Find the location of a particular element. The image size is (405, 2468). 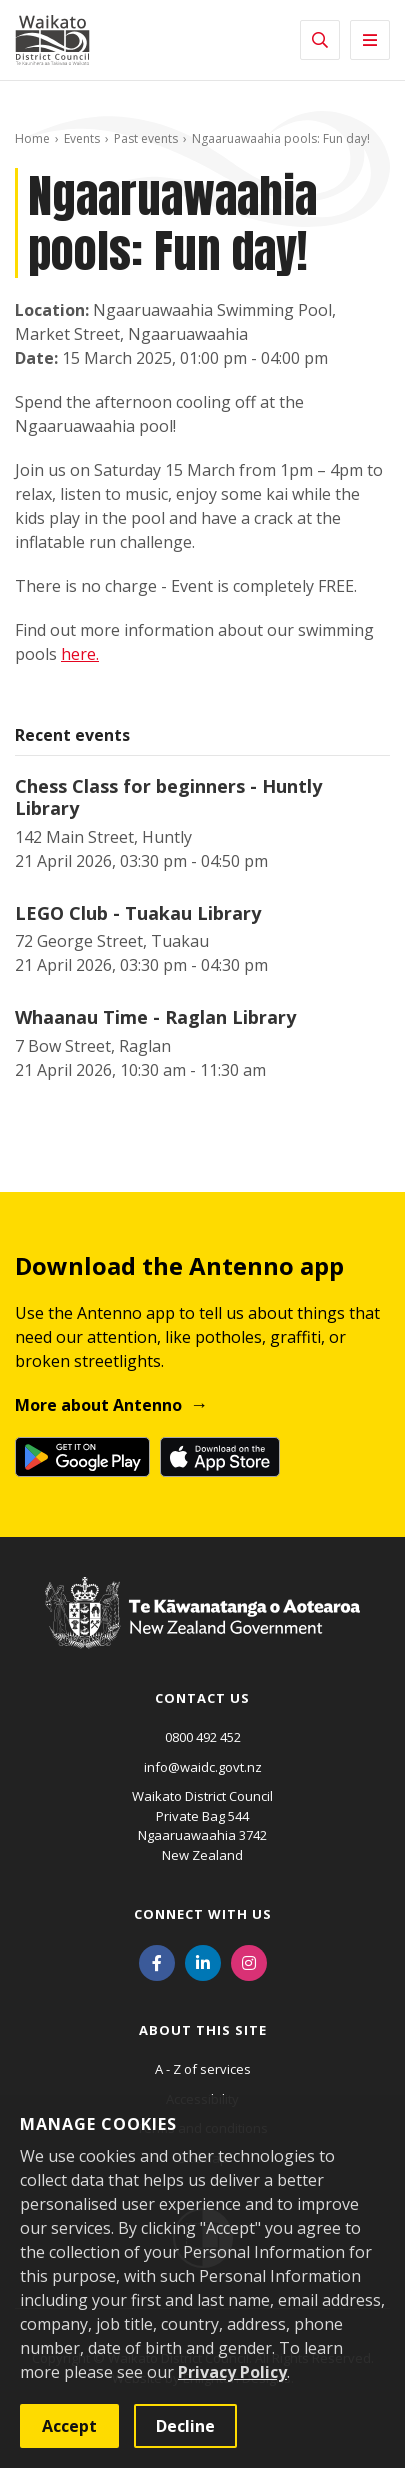

Contact us is located at coordinates (202, 1698).